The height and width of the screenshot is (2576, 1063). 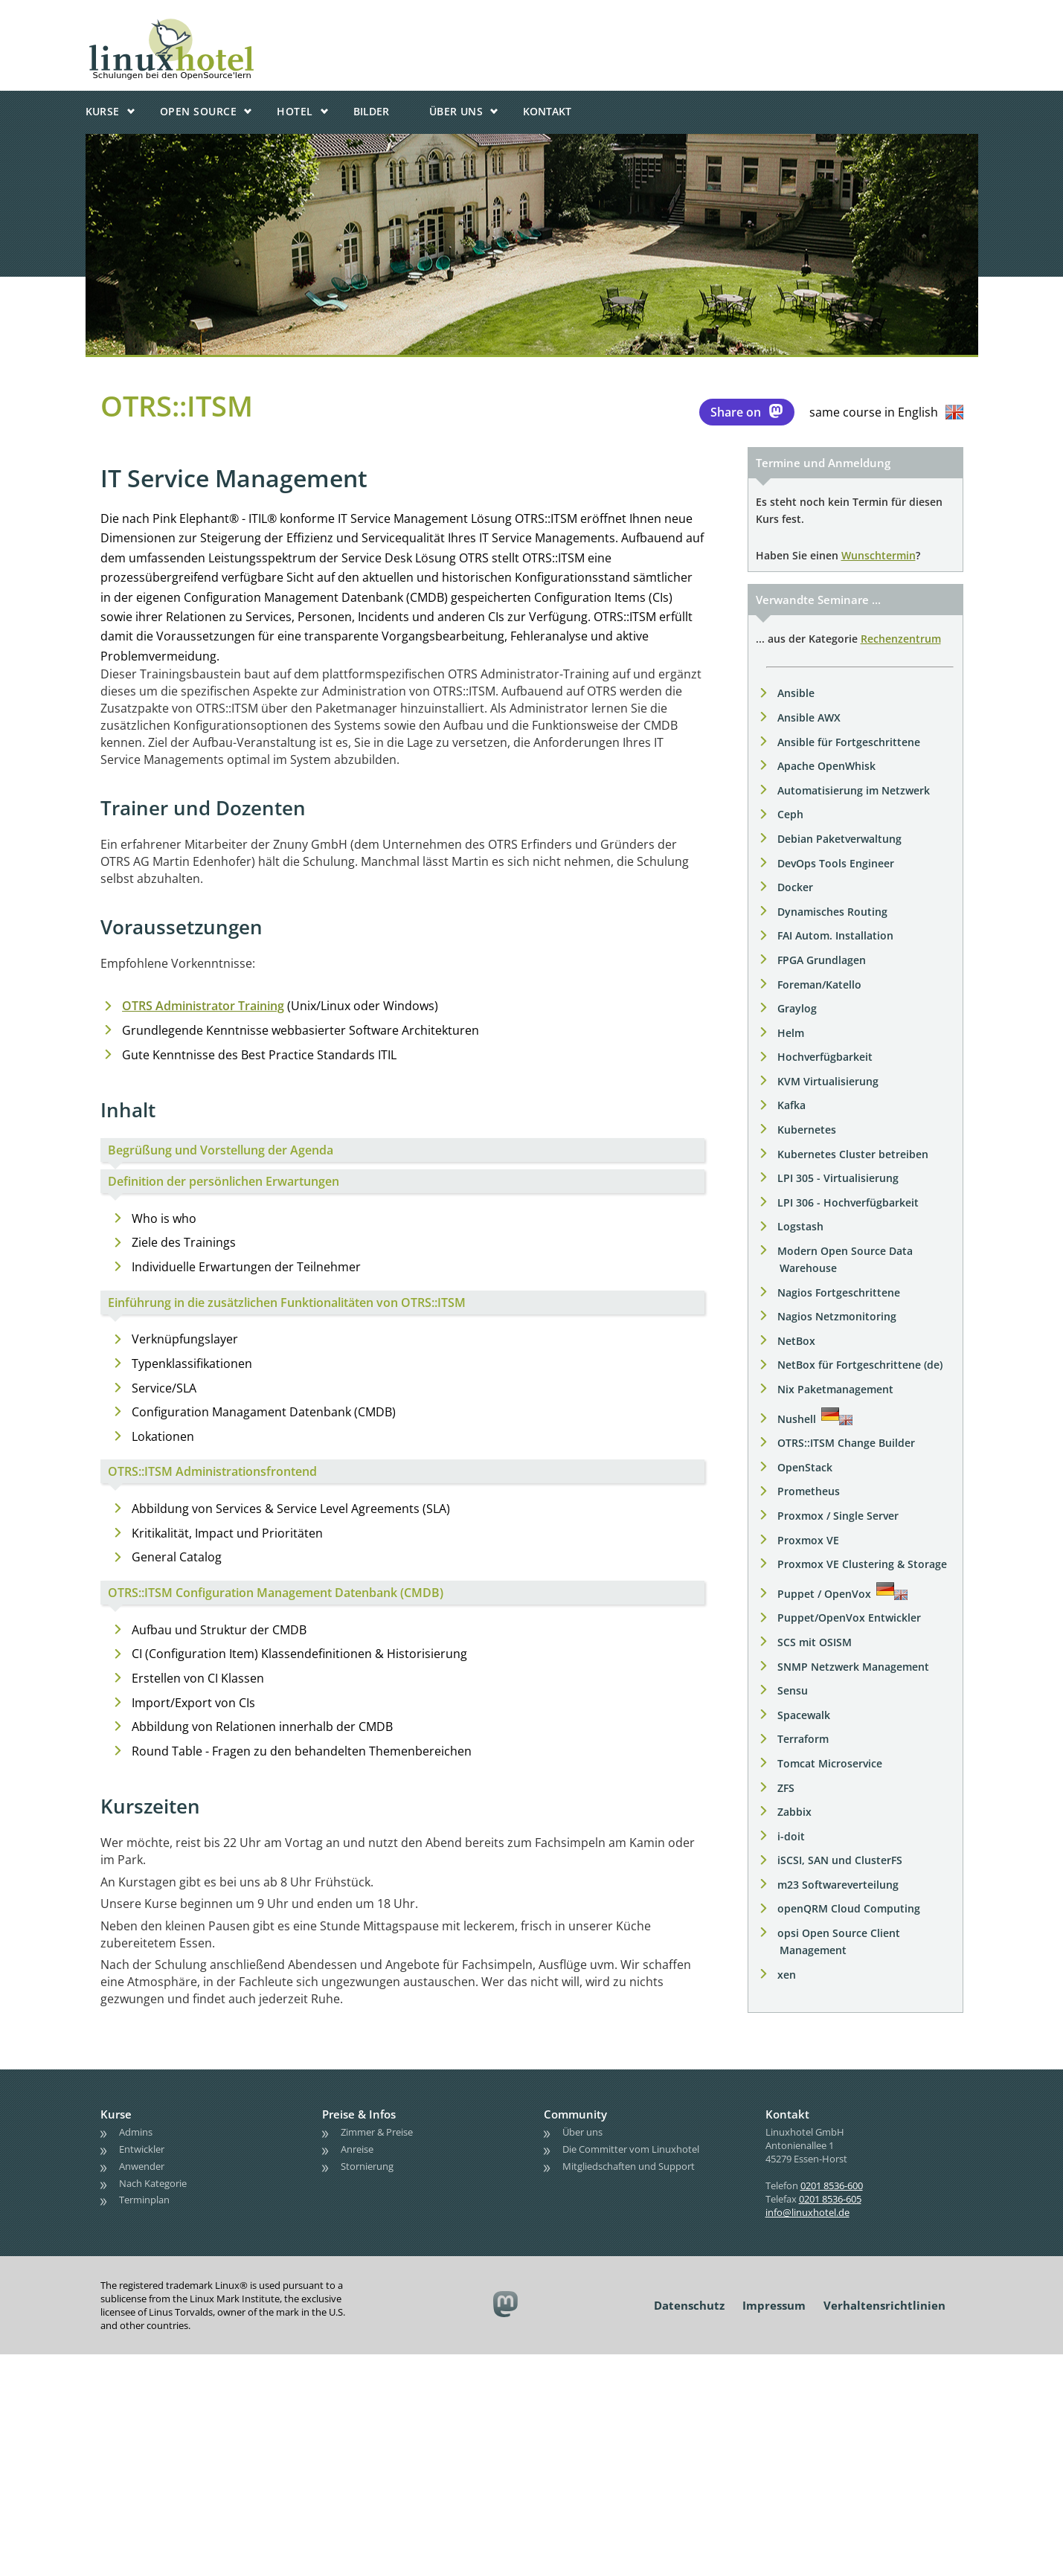 I want to click on Proxmox VE Clustering & Storage, so click(x=862, y=1564).